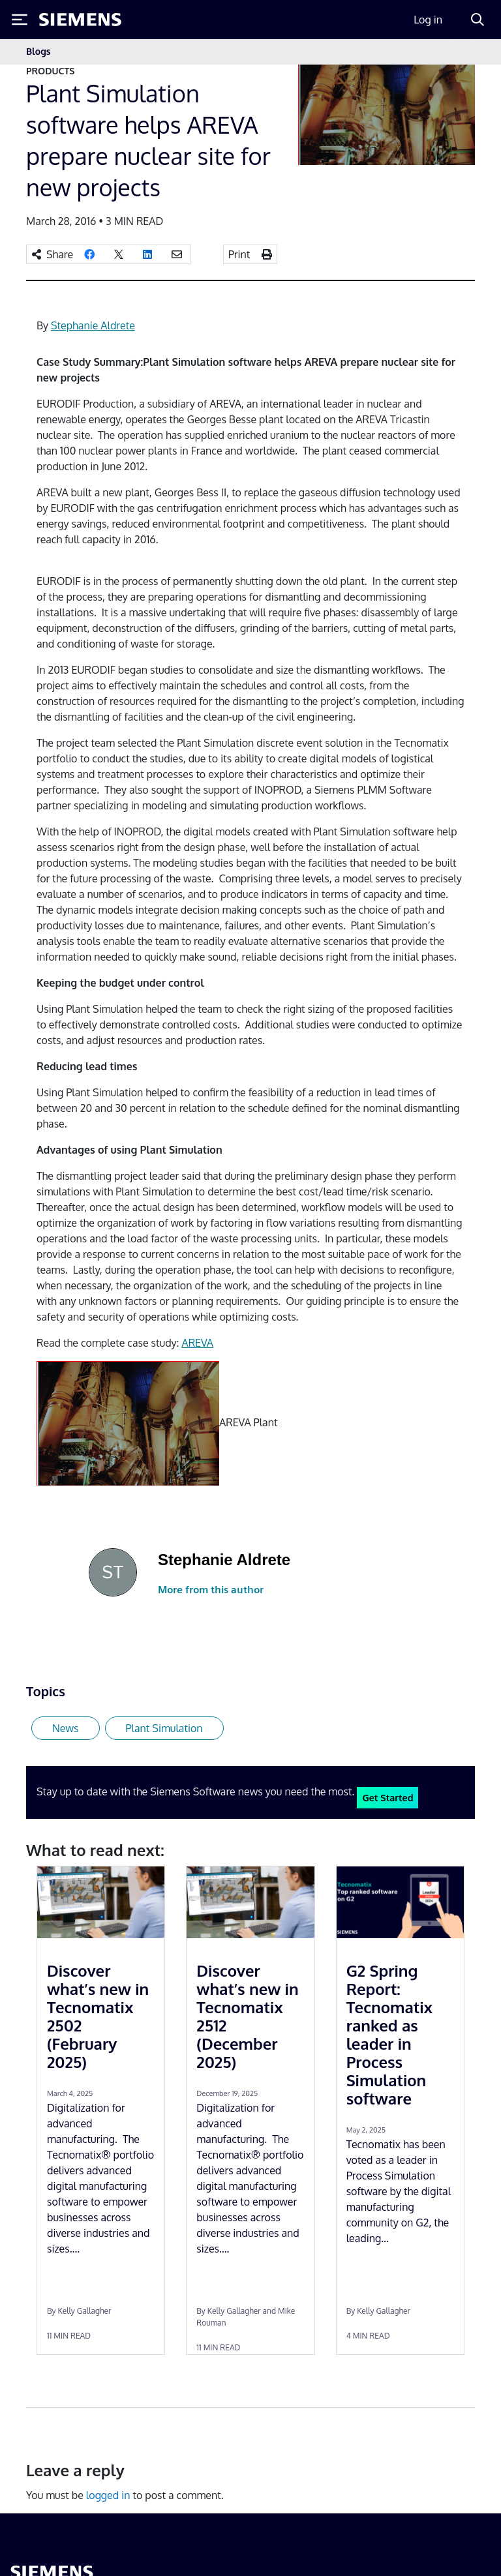 The height and width of the screenshot is (2576, 501). I want to click on logged in, so click(108, 2495).